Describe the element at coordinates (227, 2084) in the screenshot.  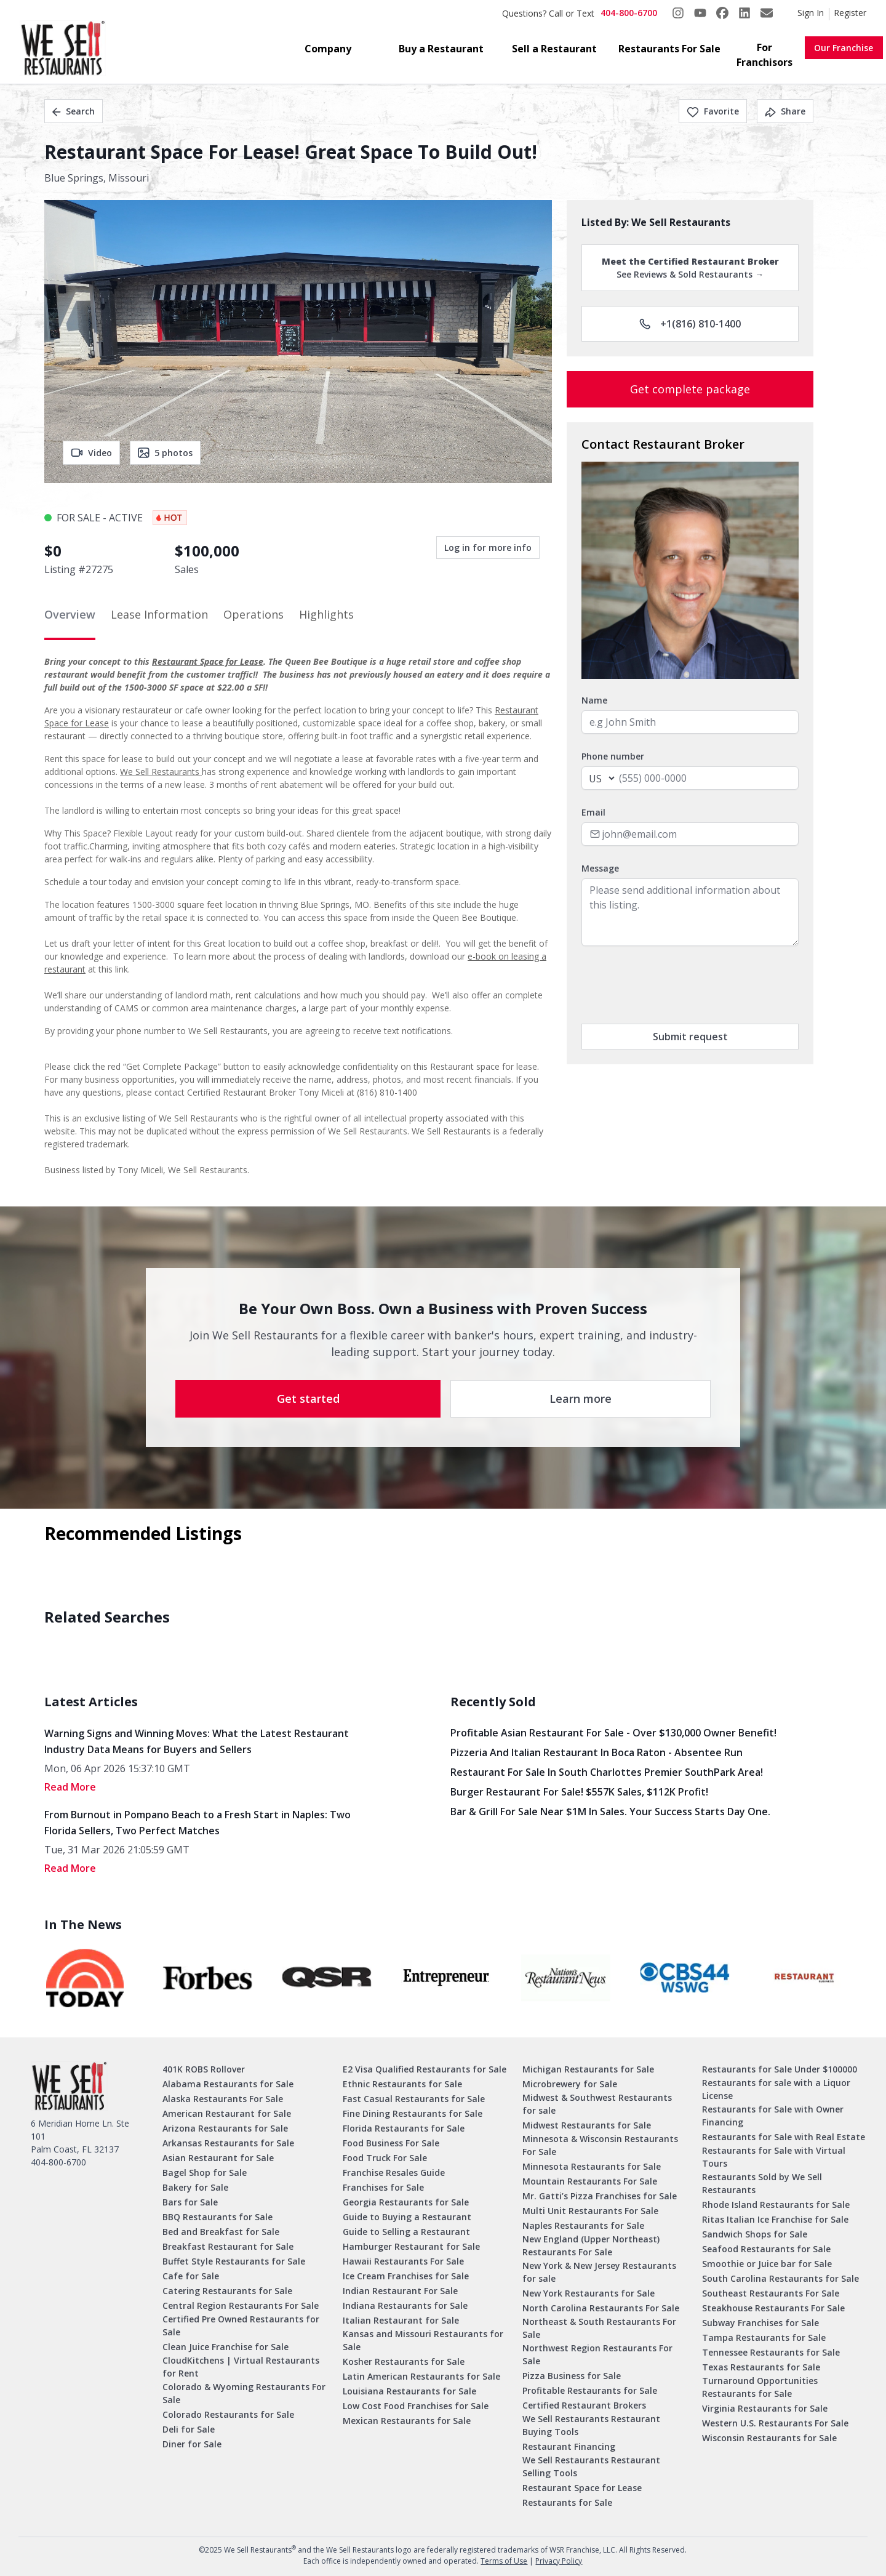
I see `Alabama Restaurants for Sale` at that location.